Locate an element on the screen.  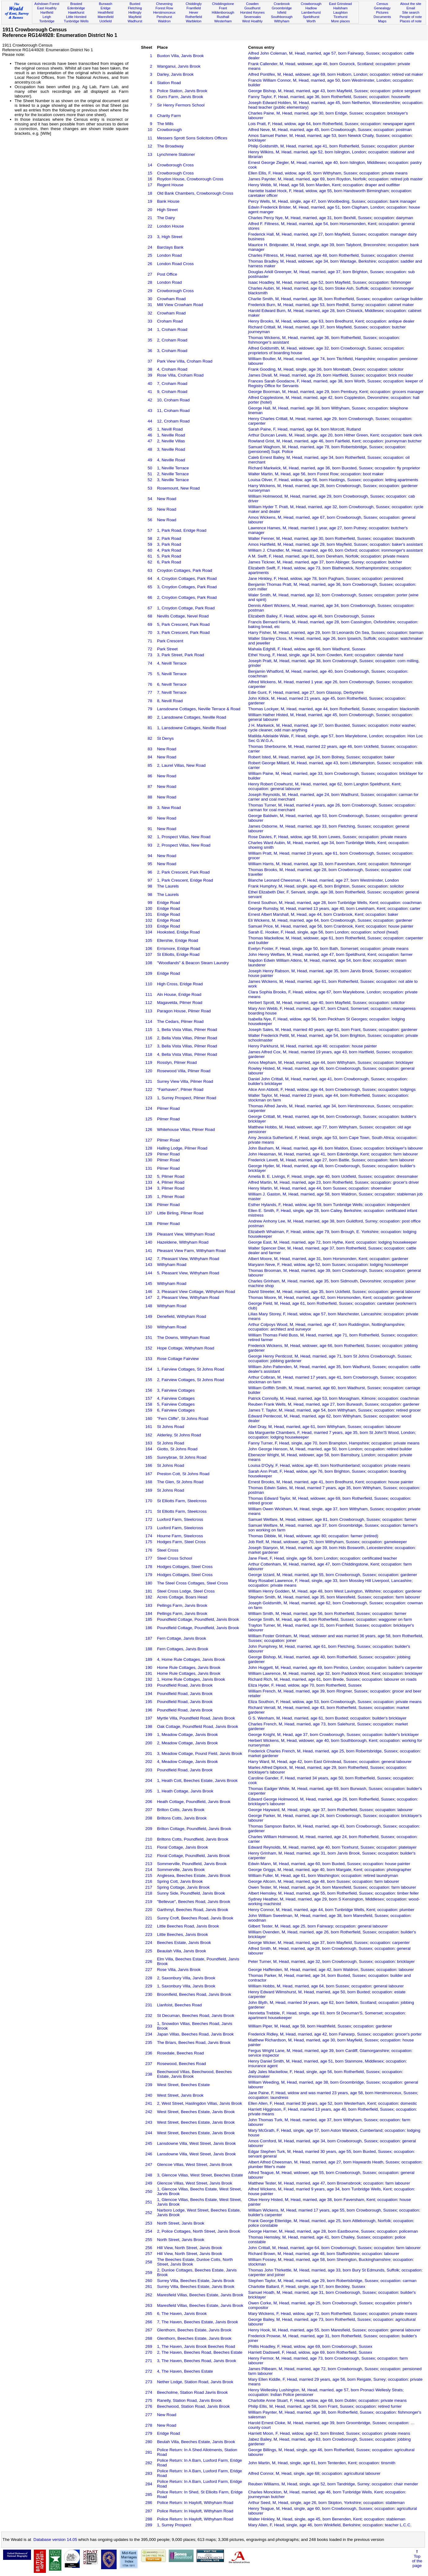
242 is located at coordinates (148, 2111).